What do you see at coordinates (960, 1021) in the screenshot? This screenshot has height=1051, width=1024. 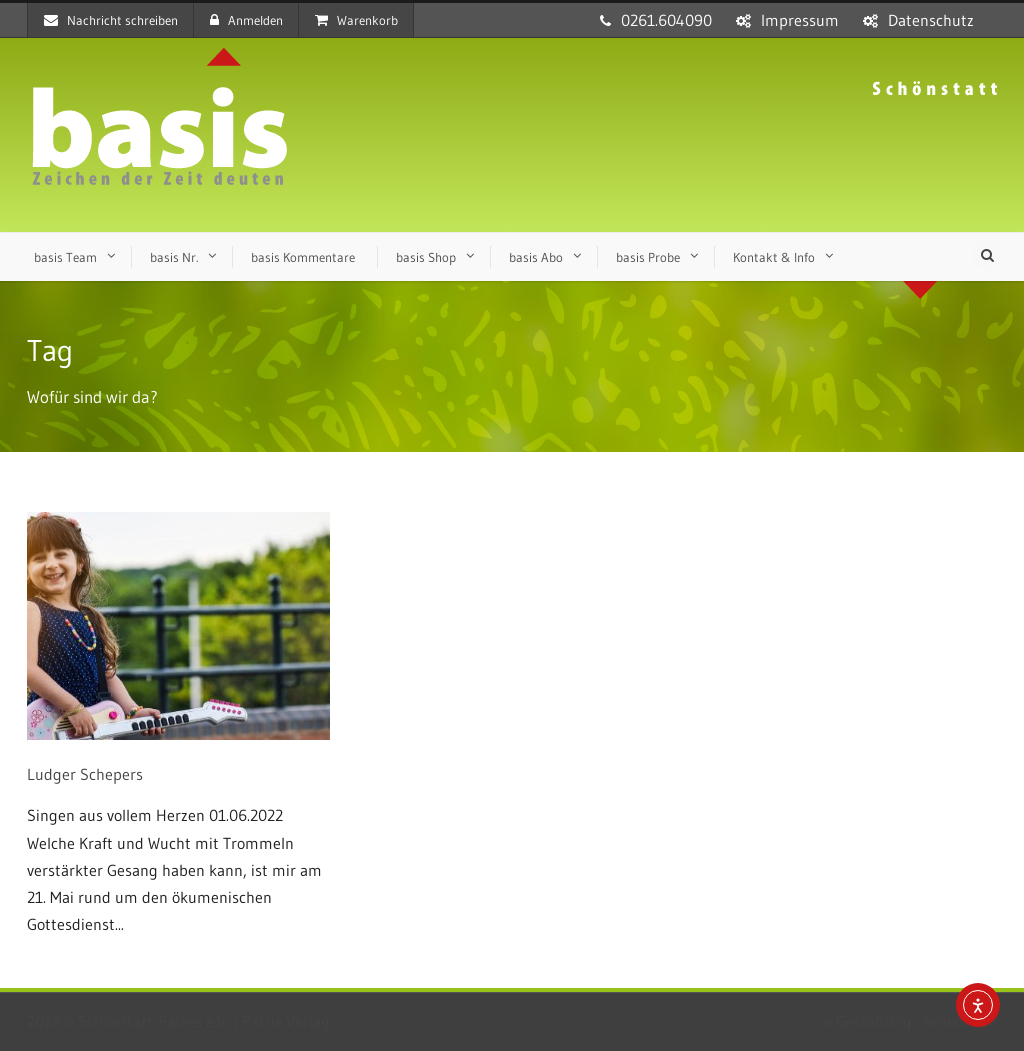 I see `sensum.de` at bounding box center [960, 1021].